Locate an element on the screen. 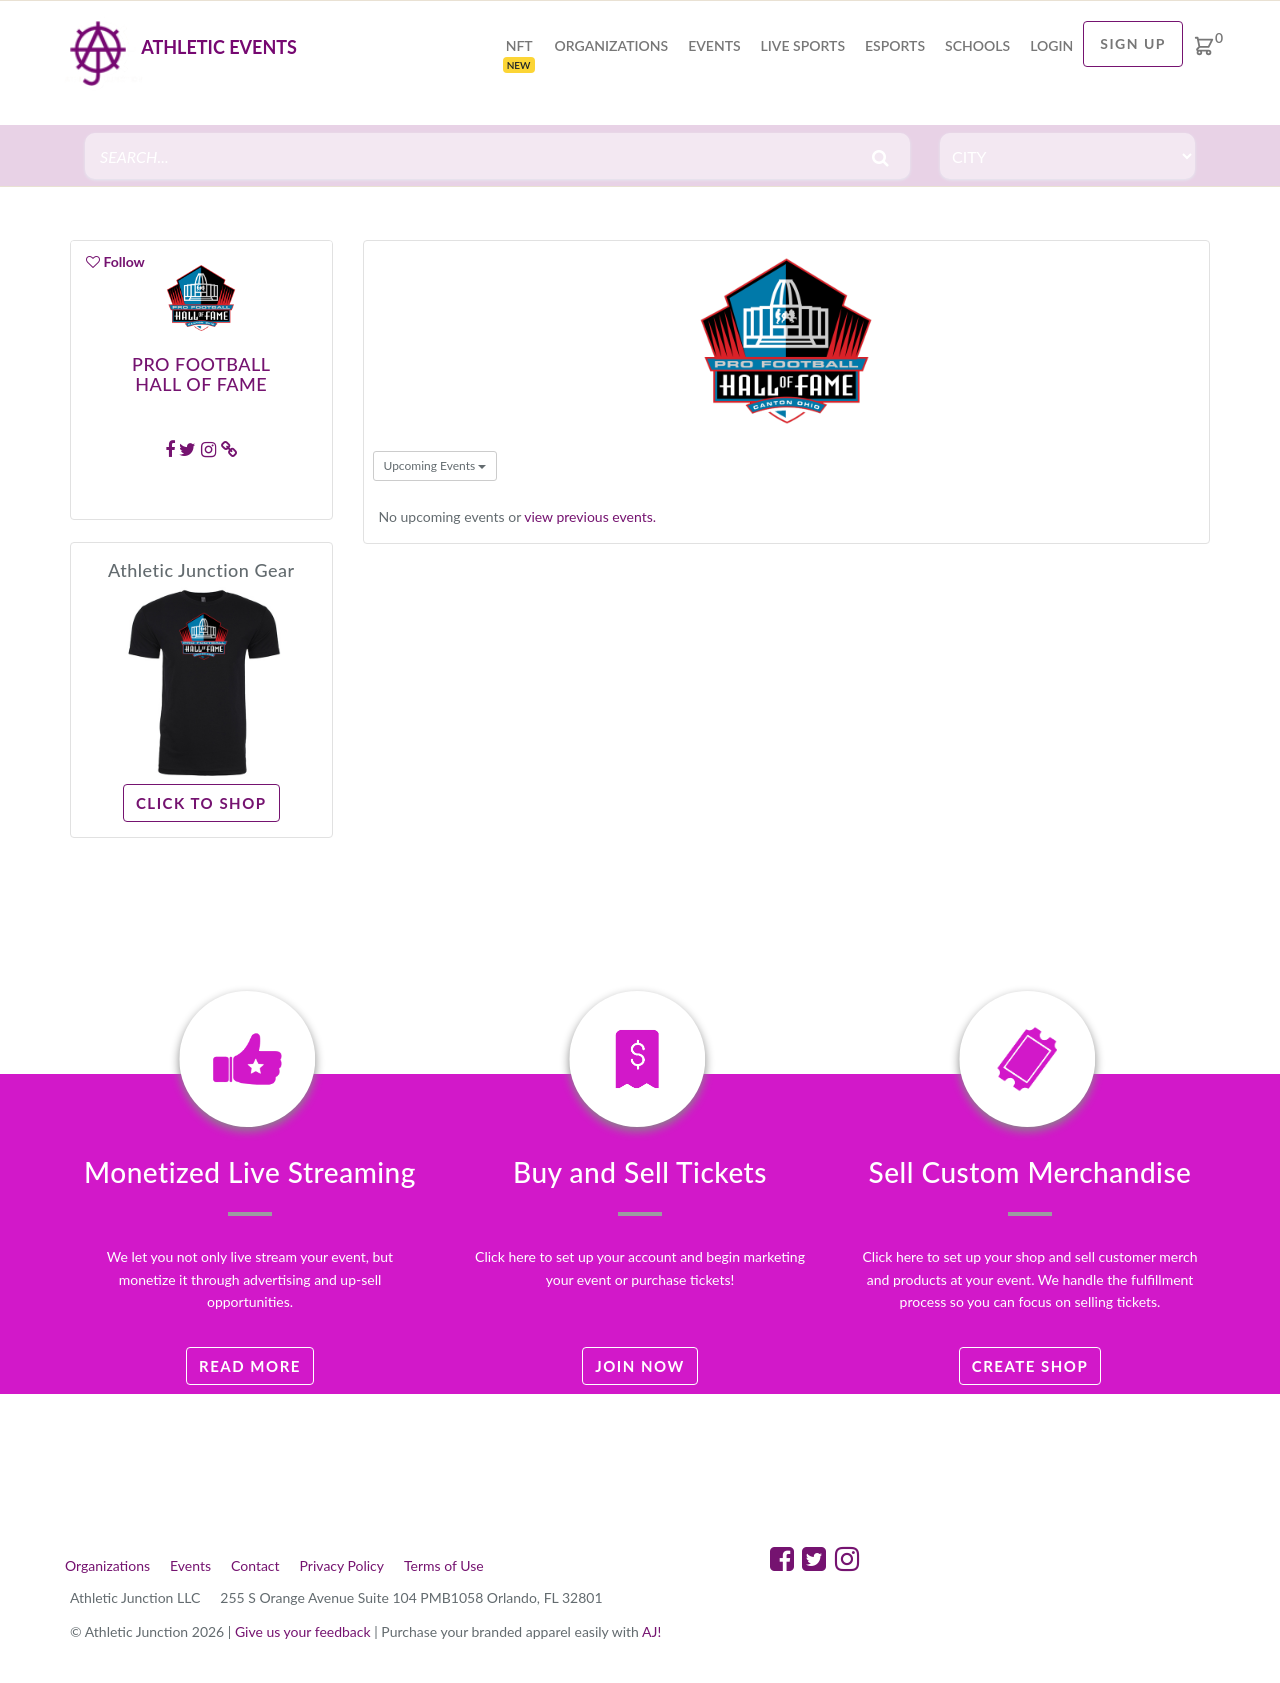 The width and height of the screenshot is (1280, 1683). Follow is located at coordinates (115, 261).